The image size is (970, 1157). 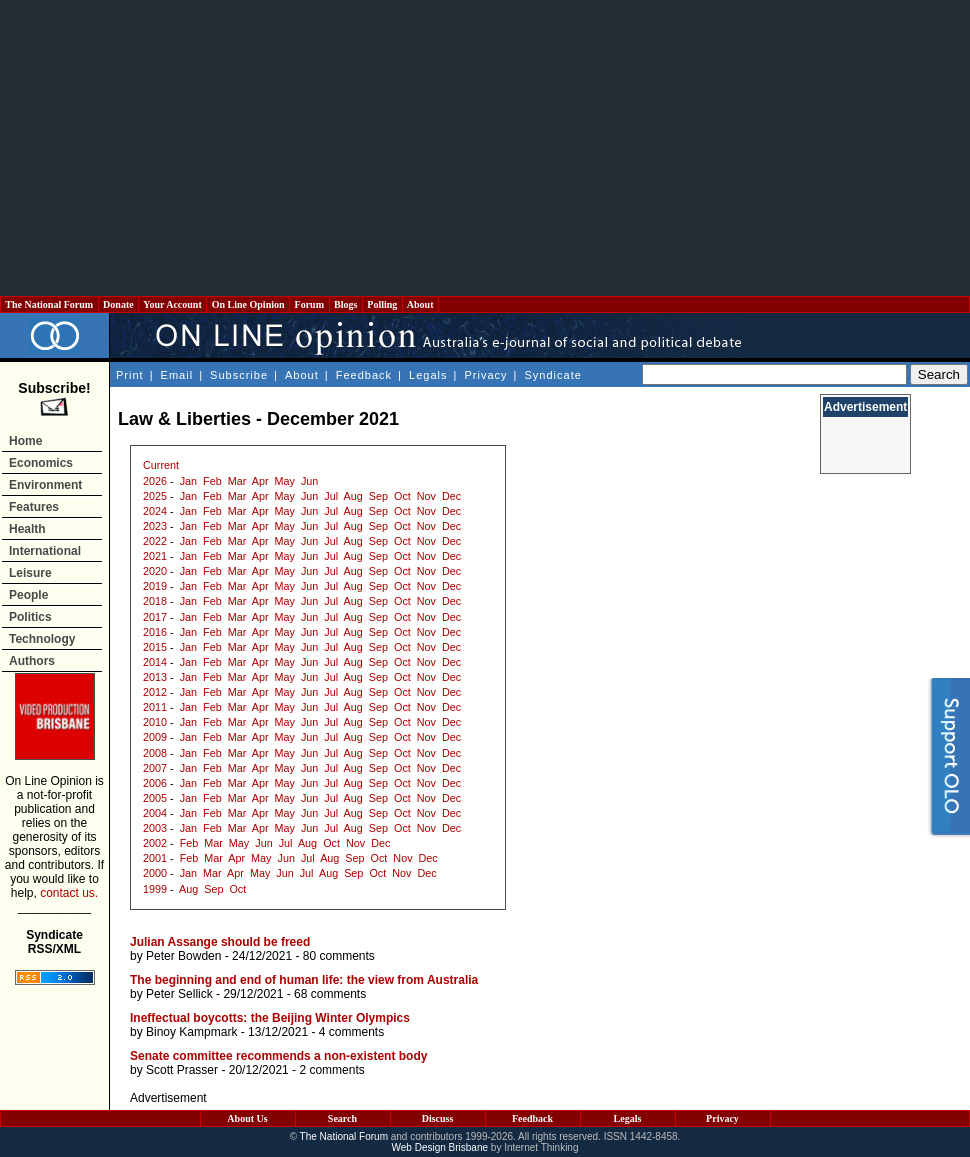 What do you see at coordinates (155, 571) in the screenshot?
I see `2020` at bounding box center [155, 571].